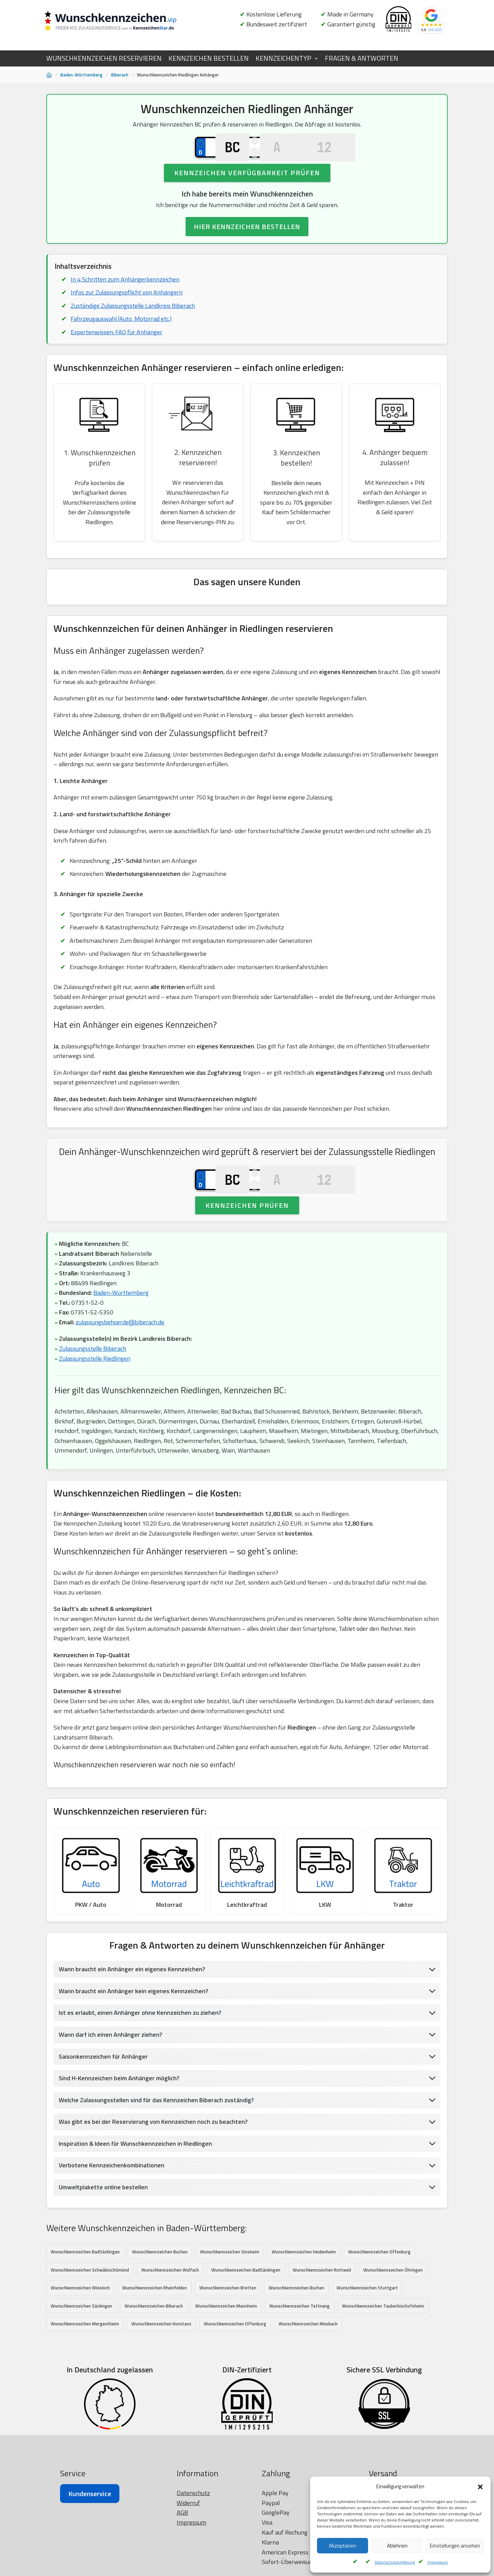  Describe the element at coordinates (247, 1239) in the screenshot. I see `Kennzeichen prüfen` at that location.